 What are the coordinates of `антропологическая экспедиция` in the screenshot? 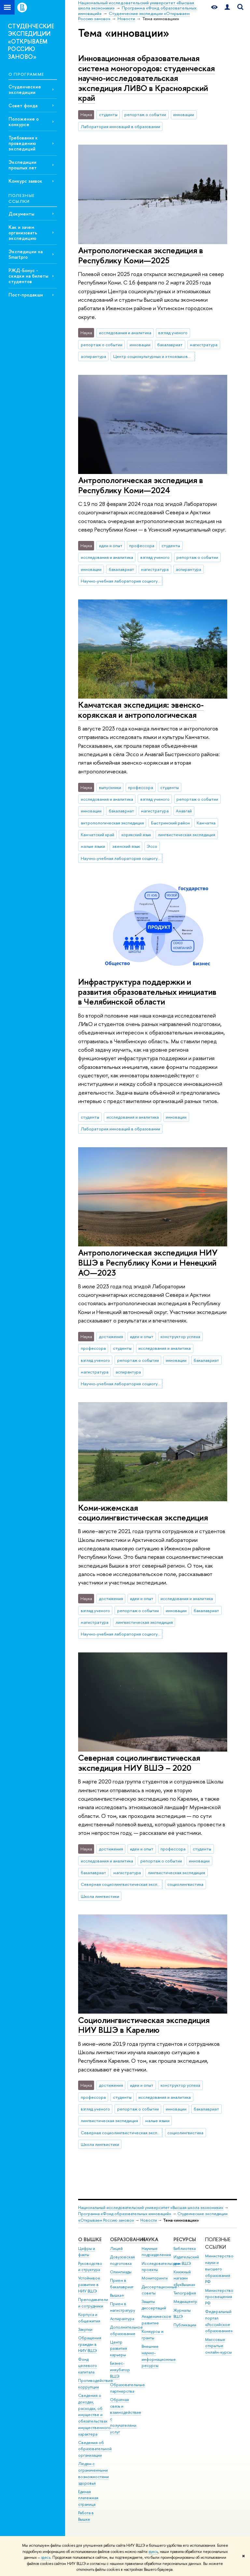 It's located at (112, 823).